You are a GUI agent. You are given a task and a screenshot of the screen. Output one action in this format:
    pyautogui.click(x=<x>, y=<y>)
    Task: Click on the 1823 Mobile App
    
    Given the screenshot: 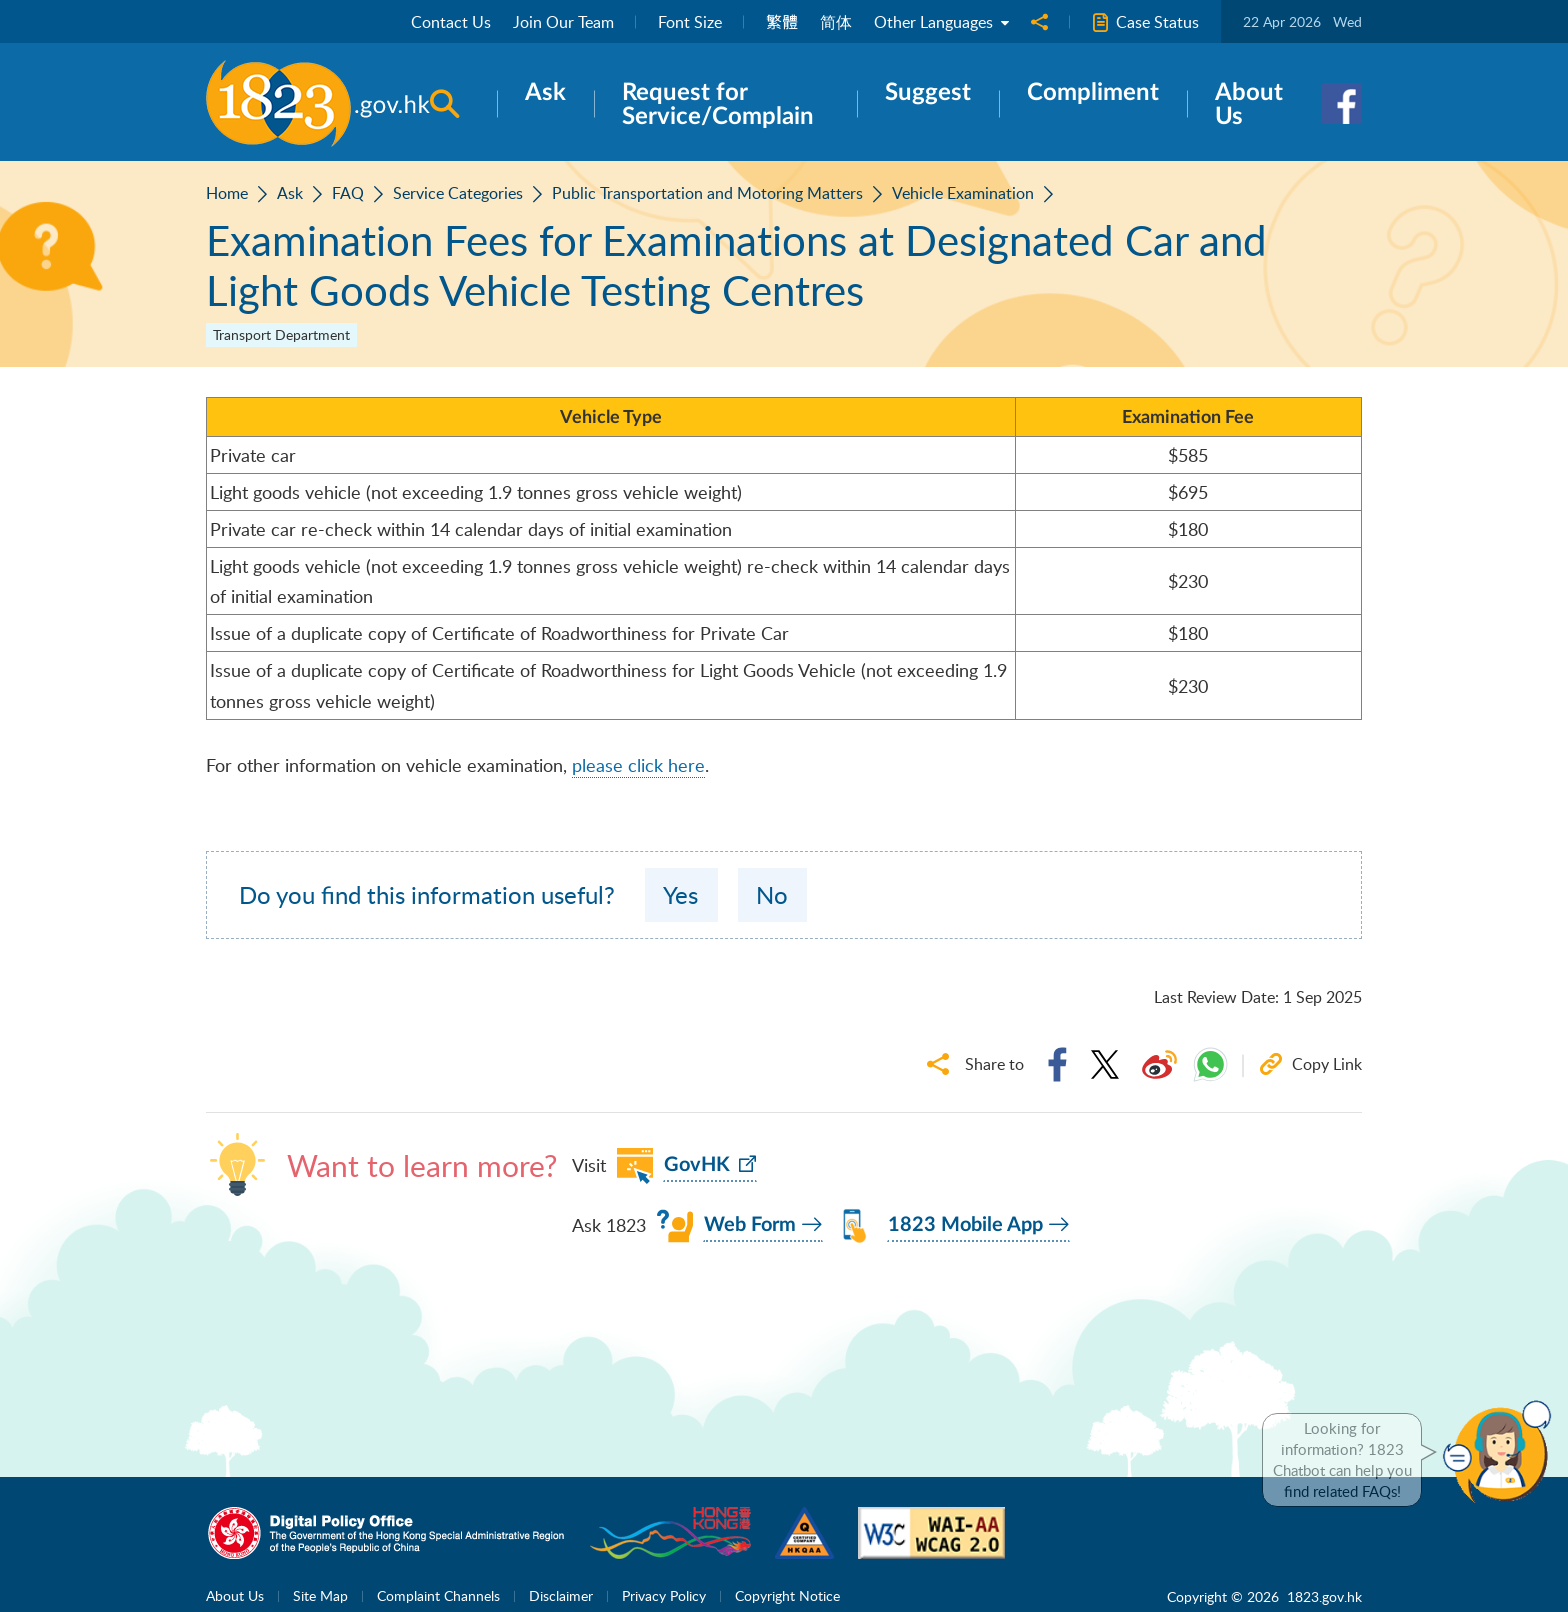 What is the action you would take?
    pyautogui.click(x=965, y=1225)
    